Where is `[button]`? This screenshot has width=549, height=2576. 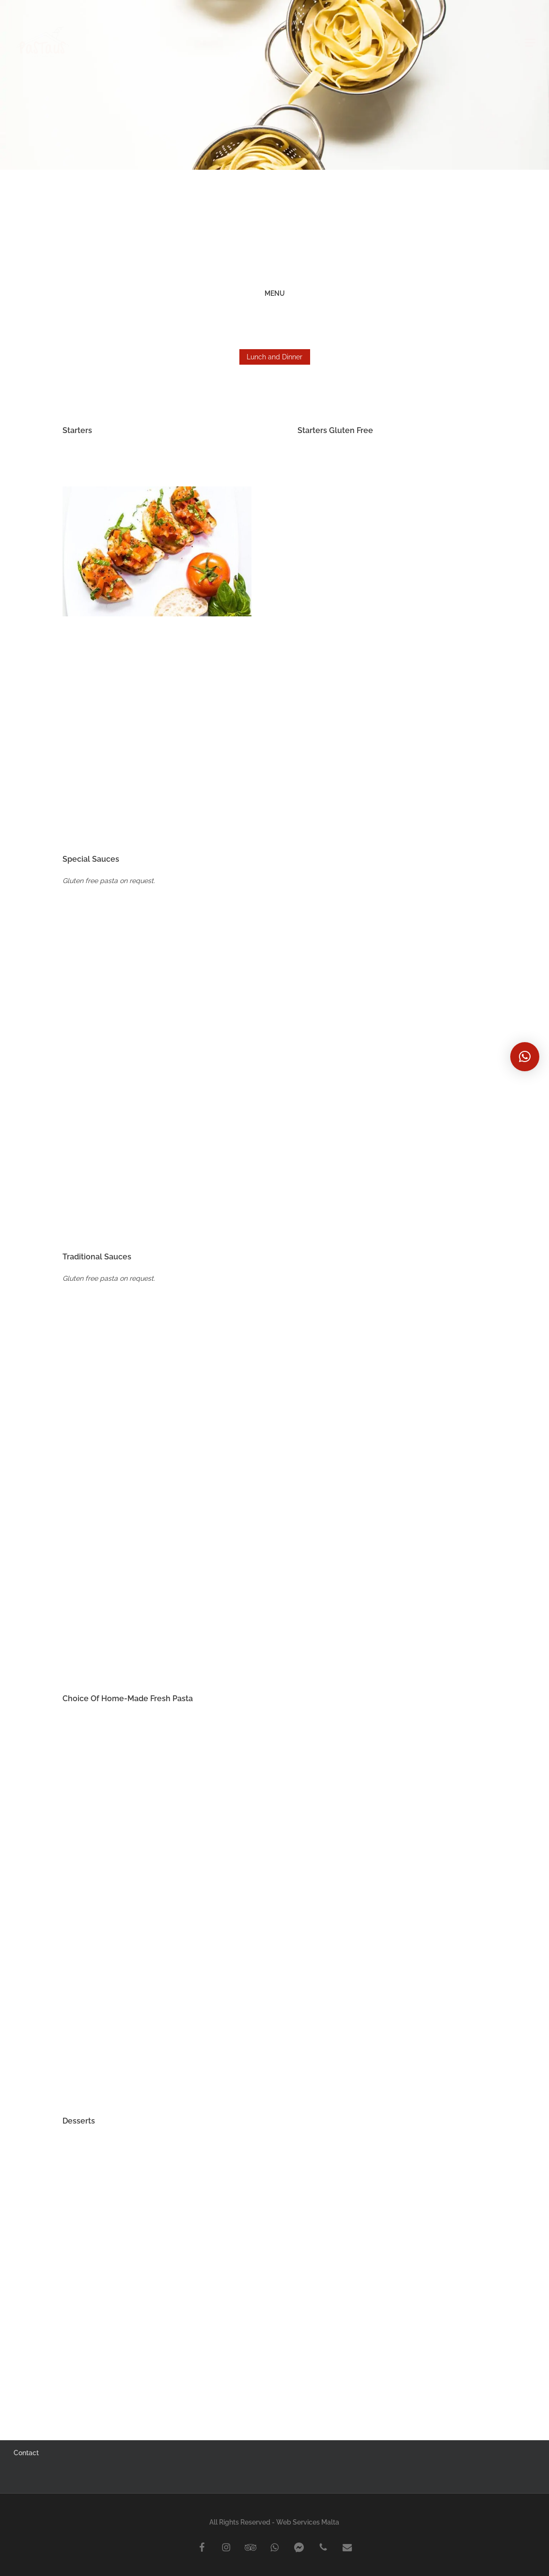
[button] is located at coordinates (524, 1056).